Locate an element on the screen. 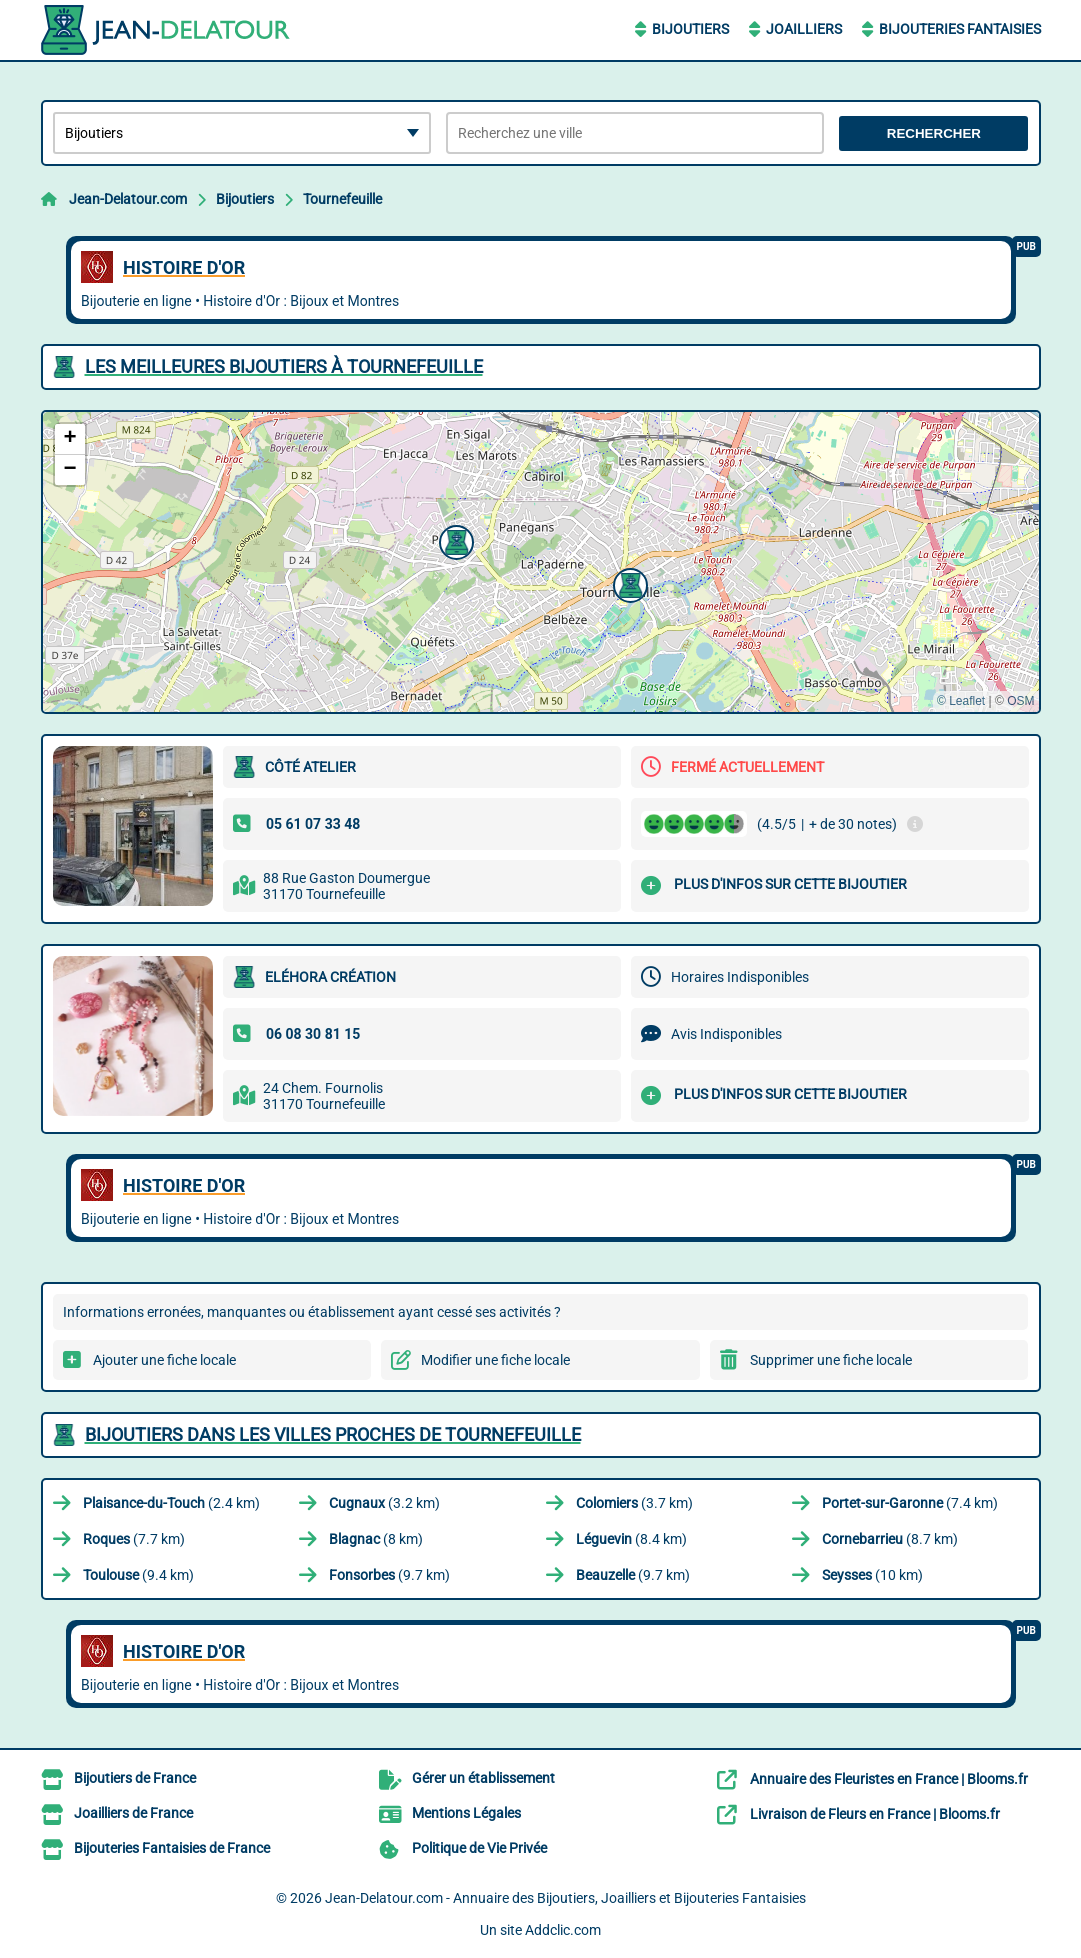  [button] is located at coordinates (628, 583).